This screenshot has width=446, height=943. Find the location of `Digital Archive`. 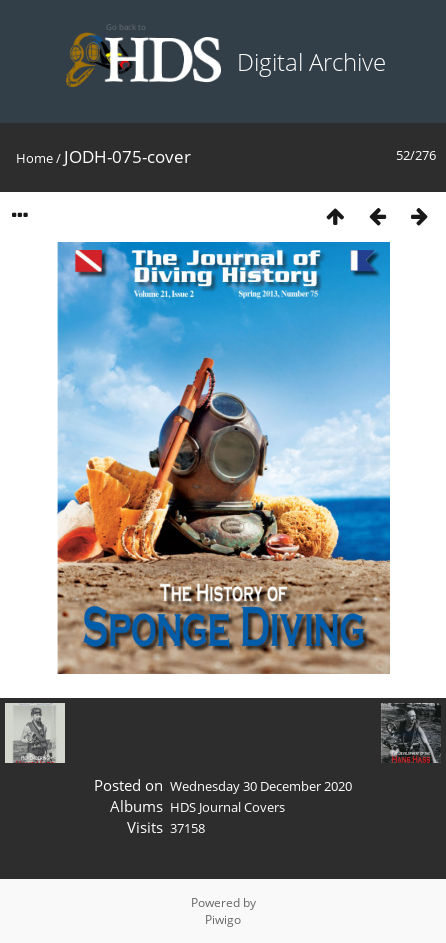

Digital Archive is located at coordinates (311, 62).